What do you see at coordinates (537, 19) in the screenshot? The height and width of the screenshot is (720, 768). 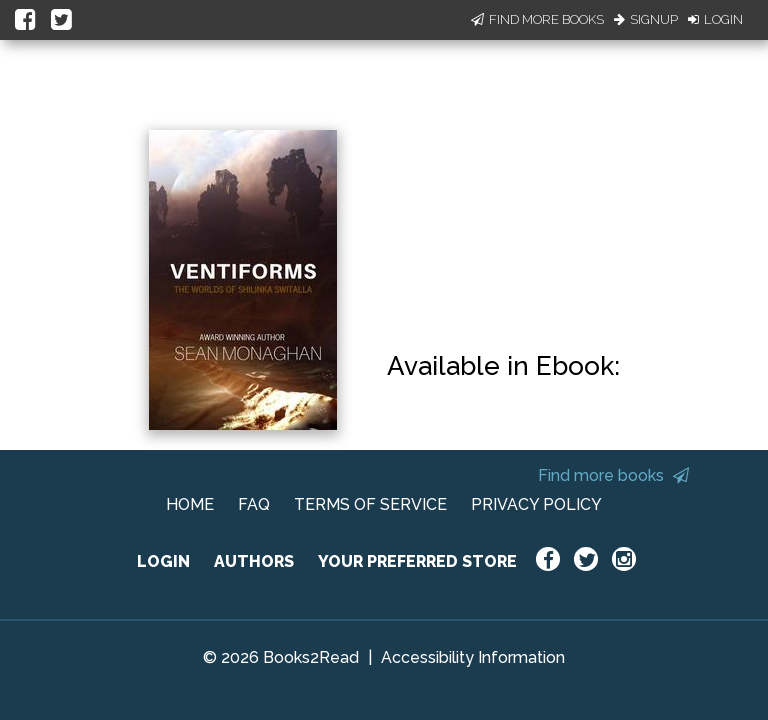 I see `Find More Books` at bounding box center [537, 19].